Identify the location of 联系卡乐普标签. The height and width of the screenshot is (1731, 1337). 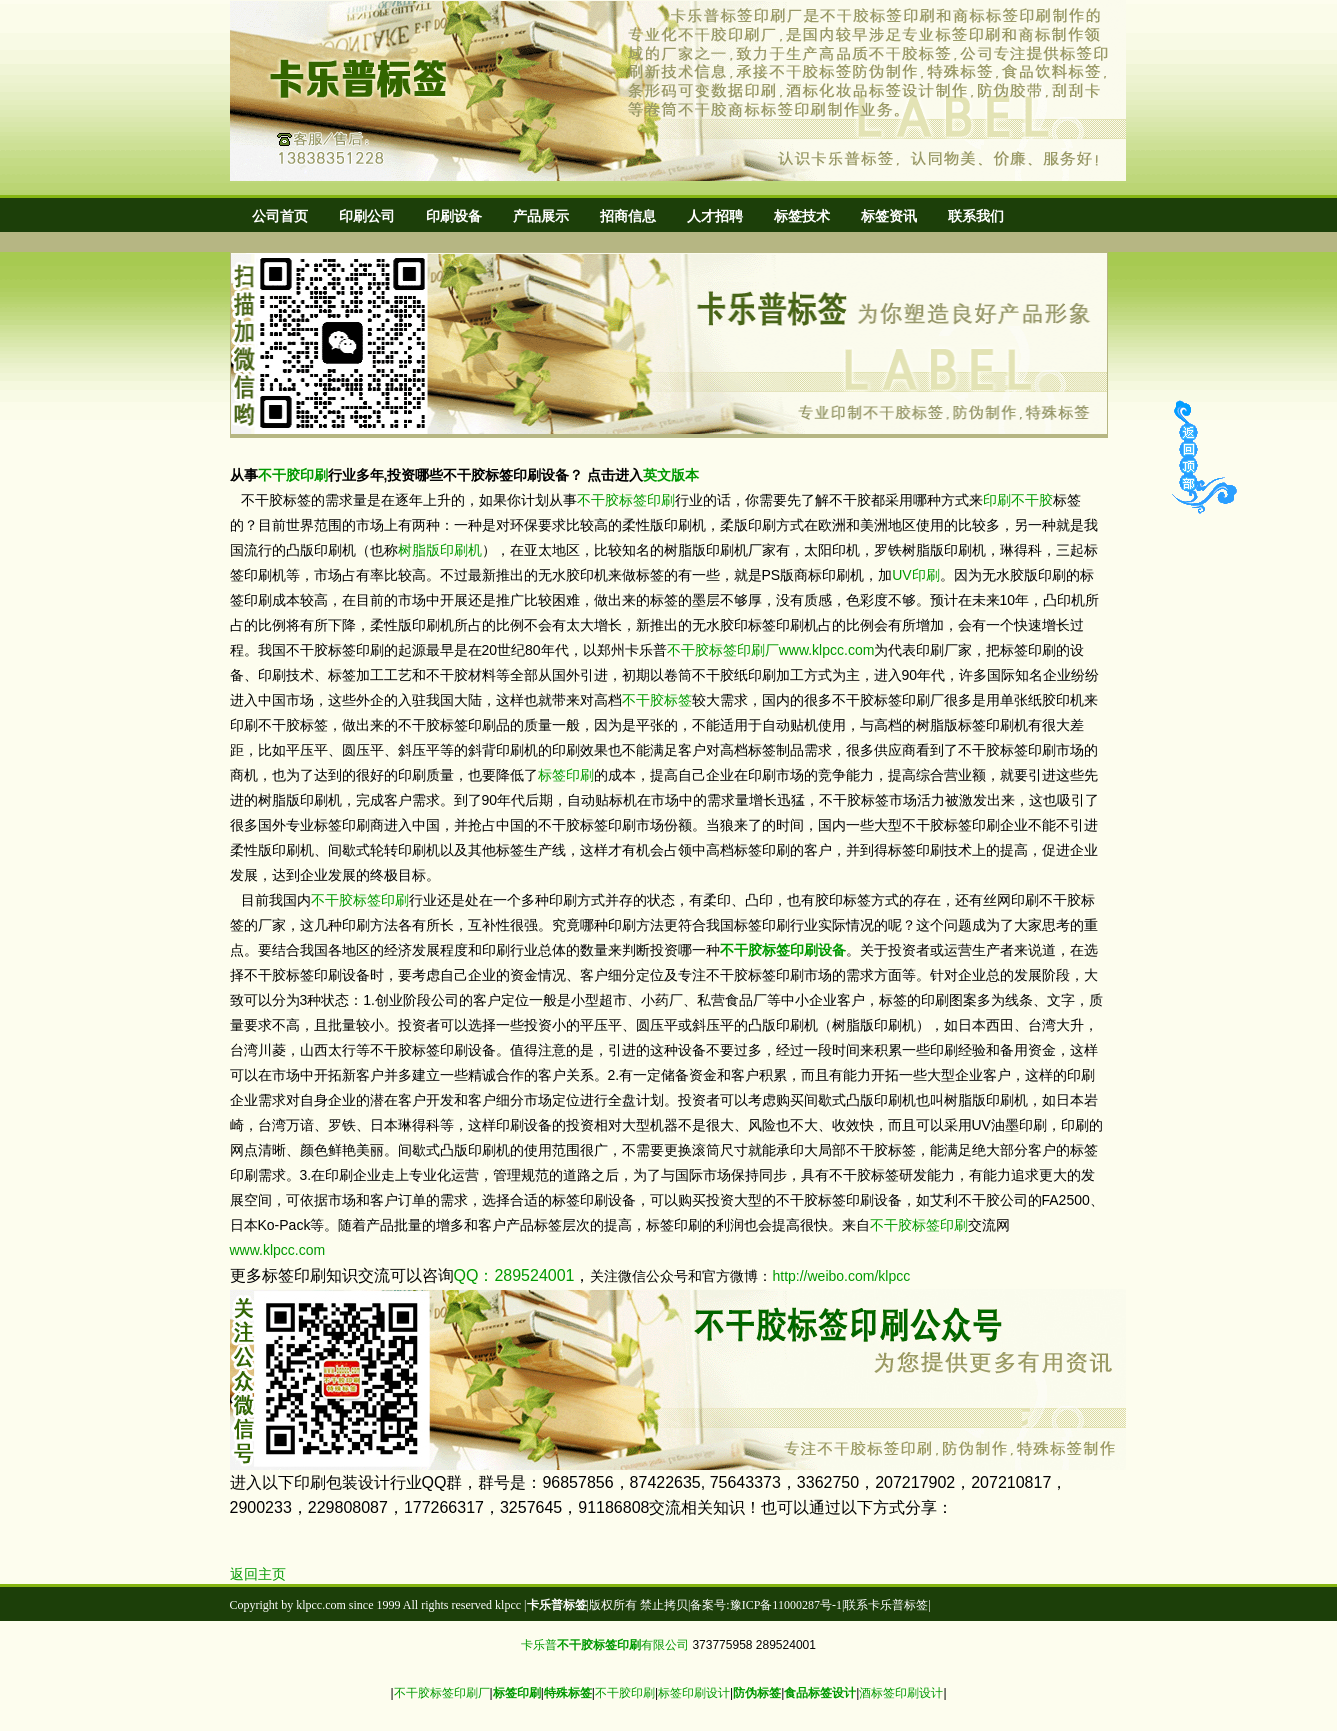
(886, 1605).